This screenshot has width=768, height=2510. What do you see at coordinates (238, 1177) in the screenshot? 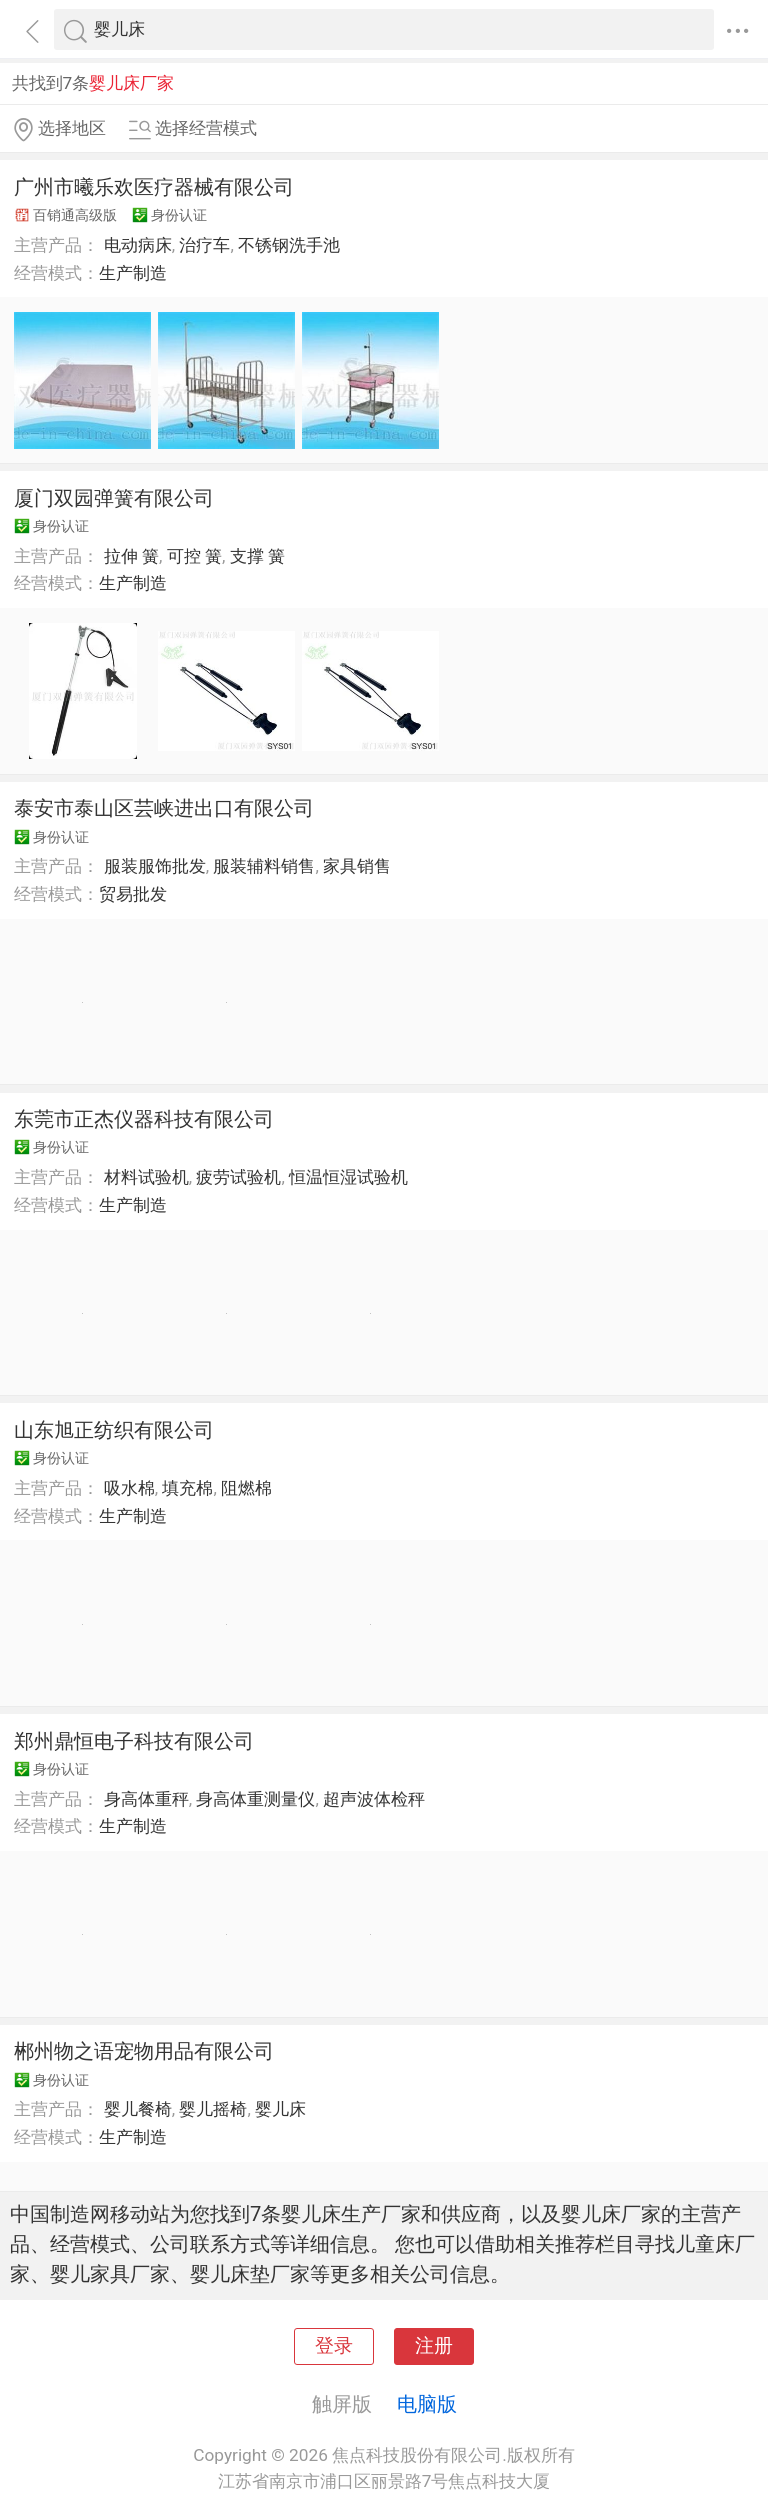
I see `疲劳试验机` at bounding box center [238, 1177].